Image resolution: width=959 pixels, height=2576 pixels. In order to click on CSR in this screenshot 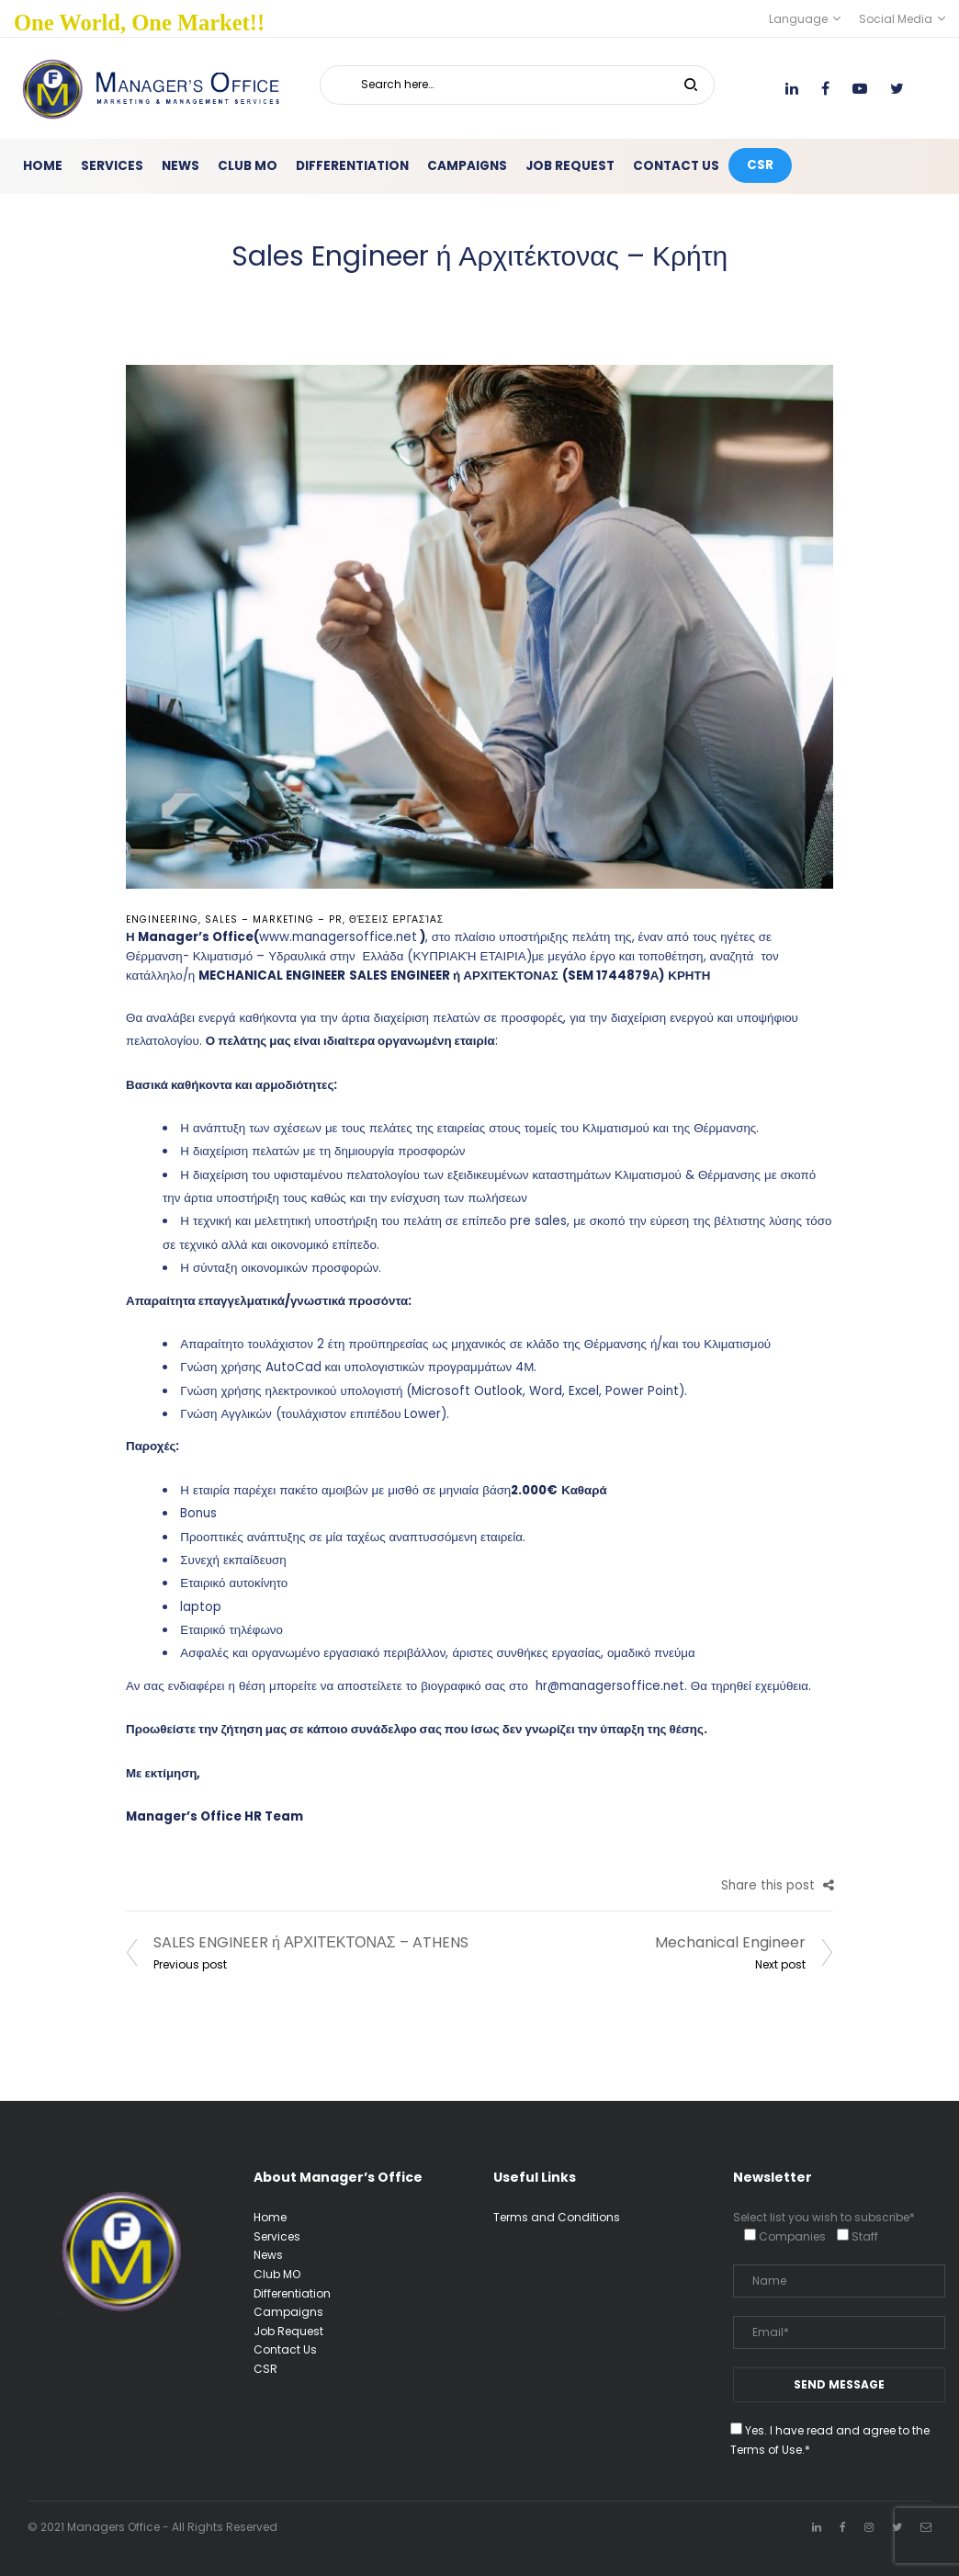, I will do `click(265, 2369)`.